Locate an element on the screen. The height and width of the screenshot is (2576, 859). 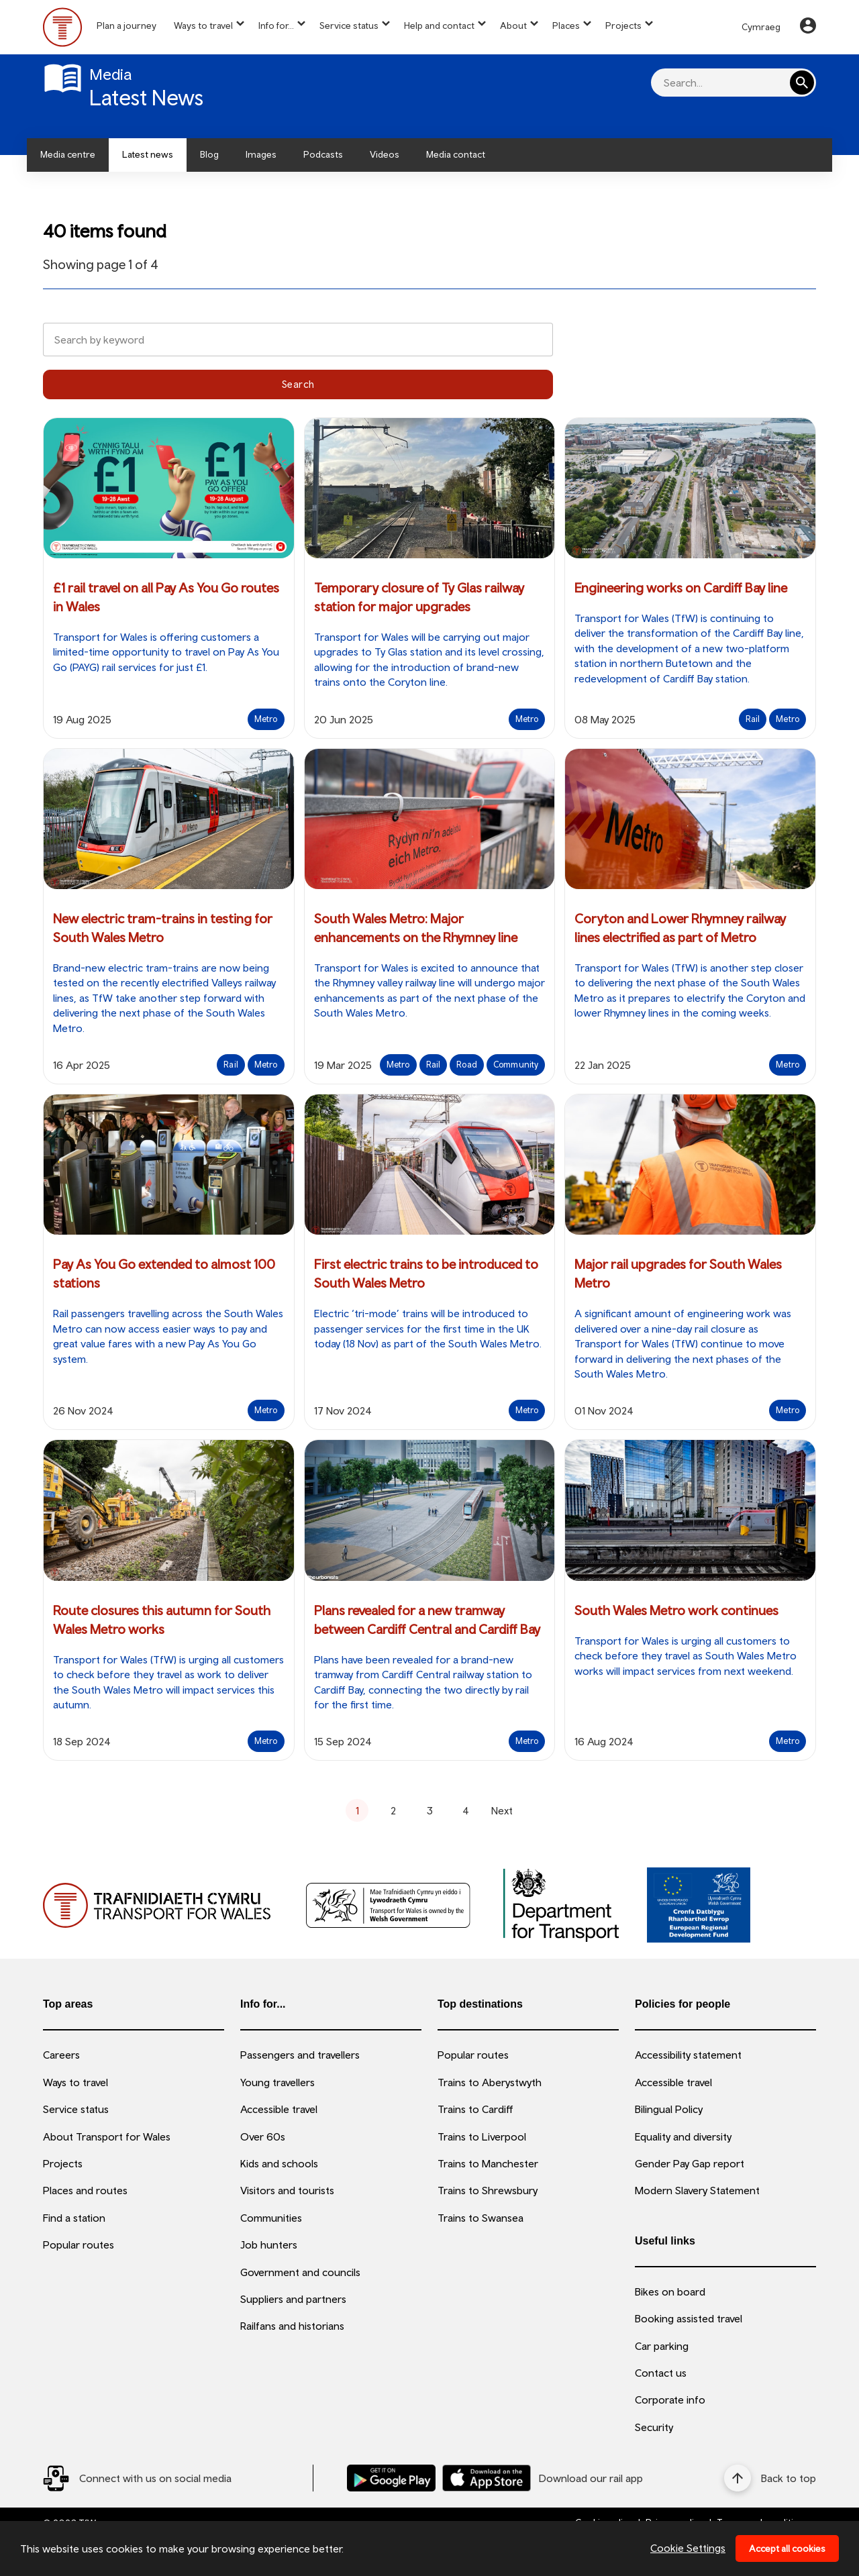
Gender Pay Gap report is located at coordinates (689, 2163).